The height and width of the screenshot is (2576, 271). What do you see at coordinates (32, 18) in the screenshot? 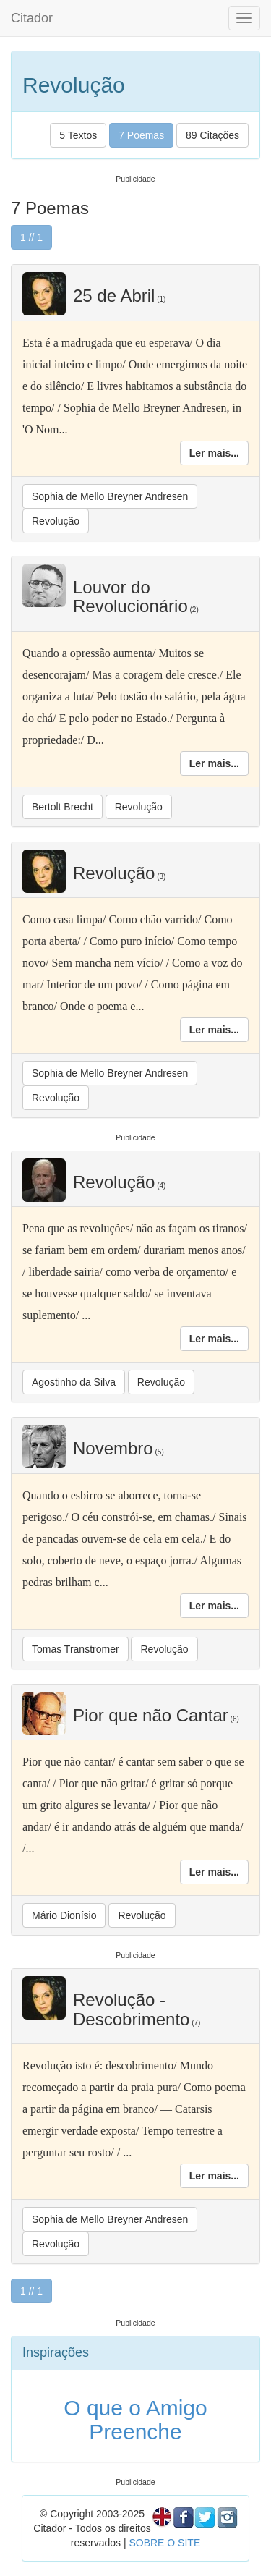
I see `Citador` at bounding box center [32, 18].